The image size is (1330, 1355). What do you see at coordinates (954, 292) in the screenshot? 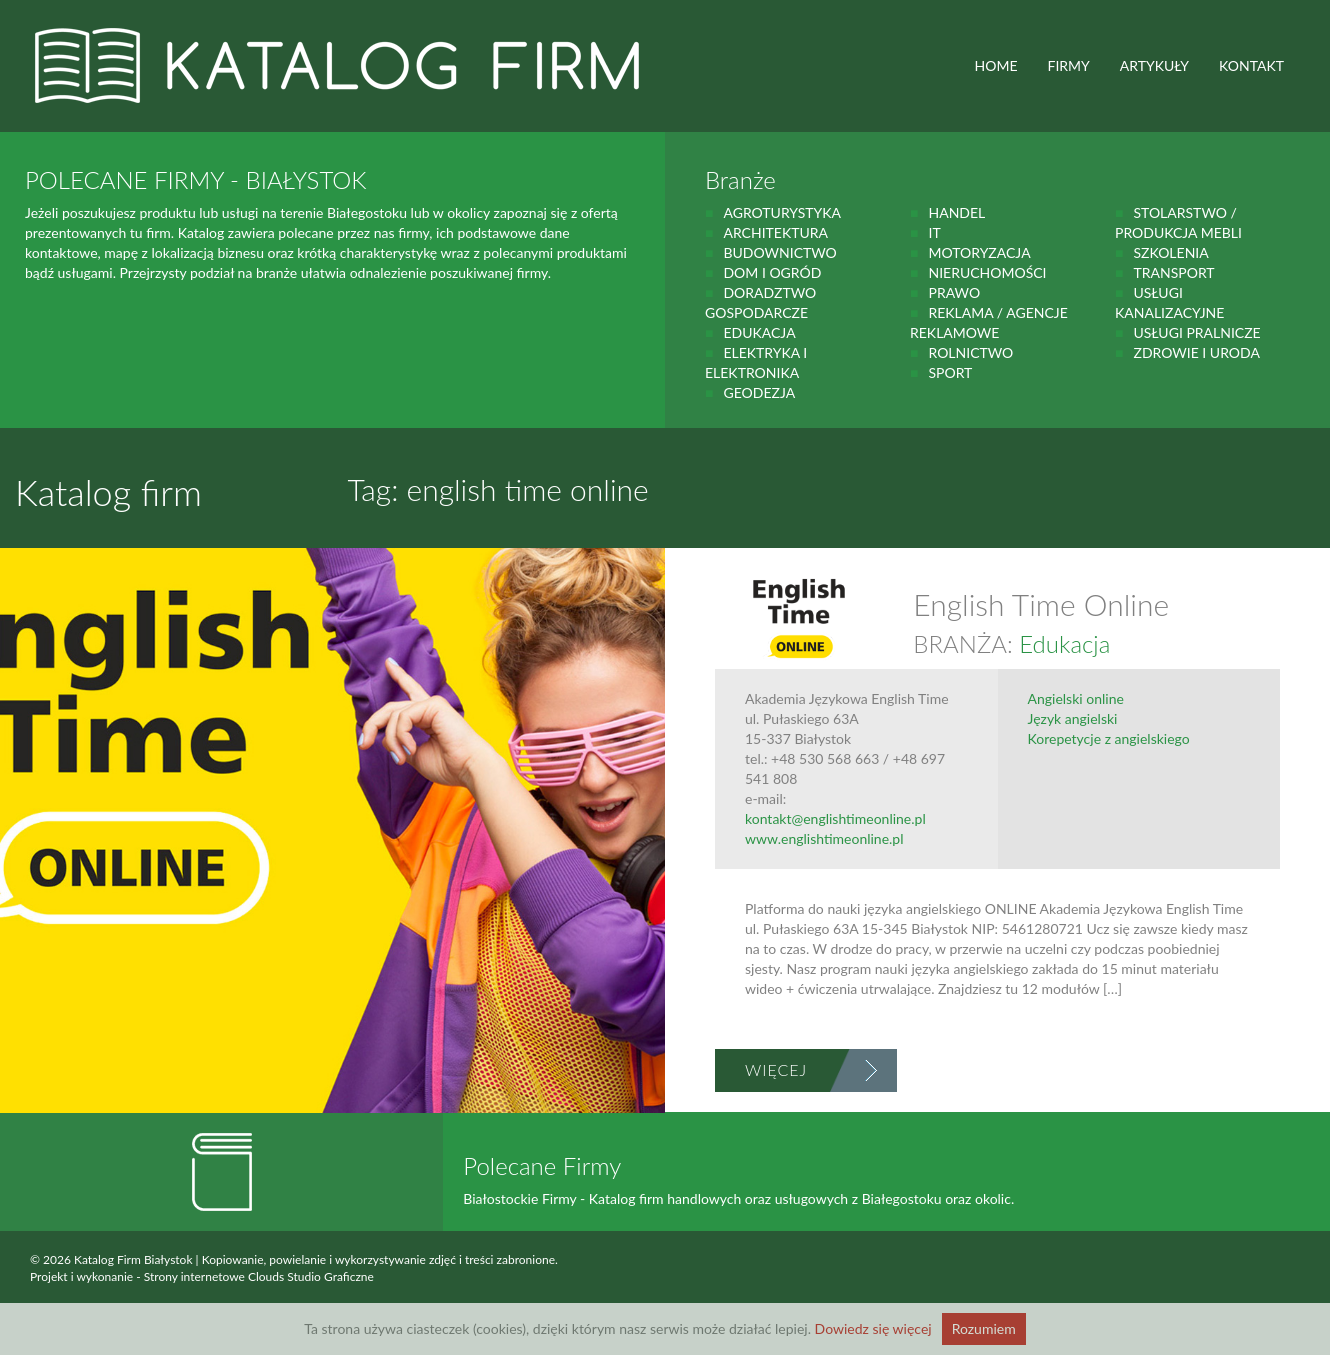
I see `prawo` at bounding box center [954, 292].